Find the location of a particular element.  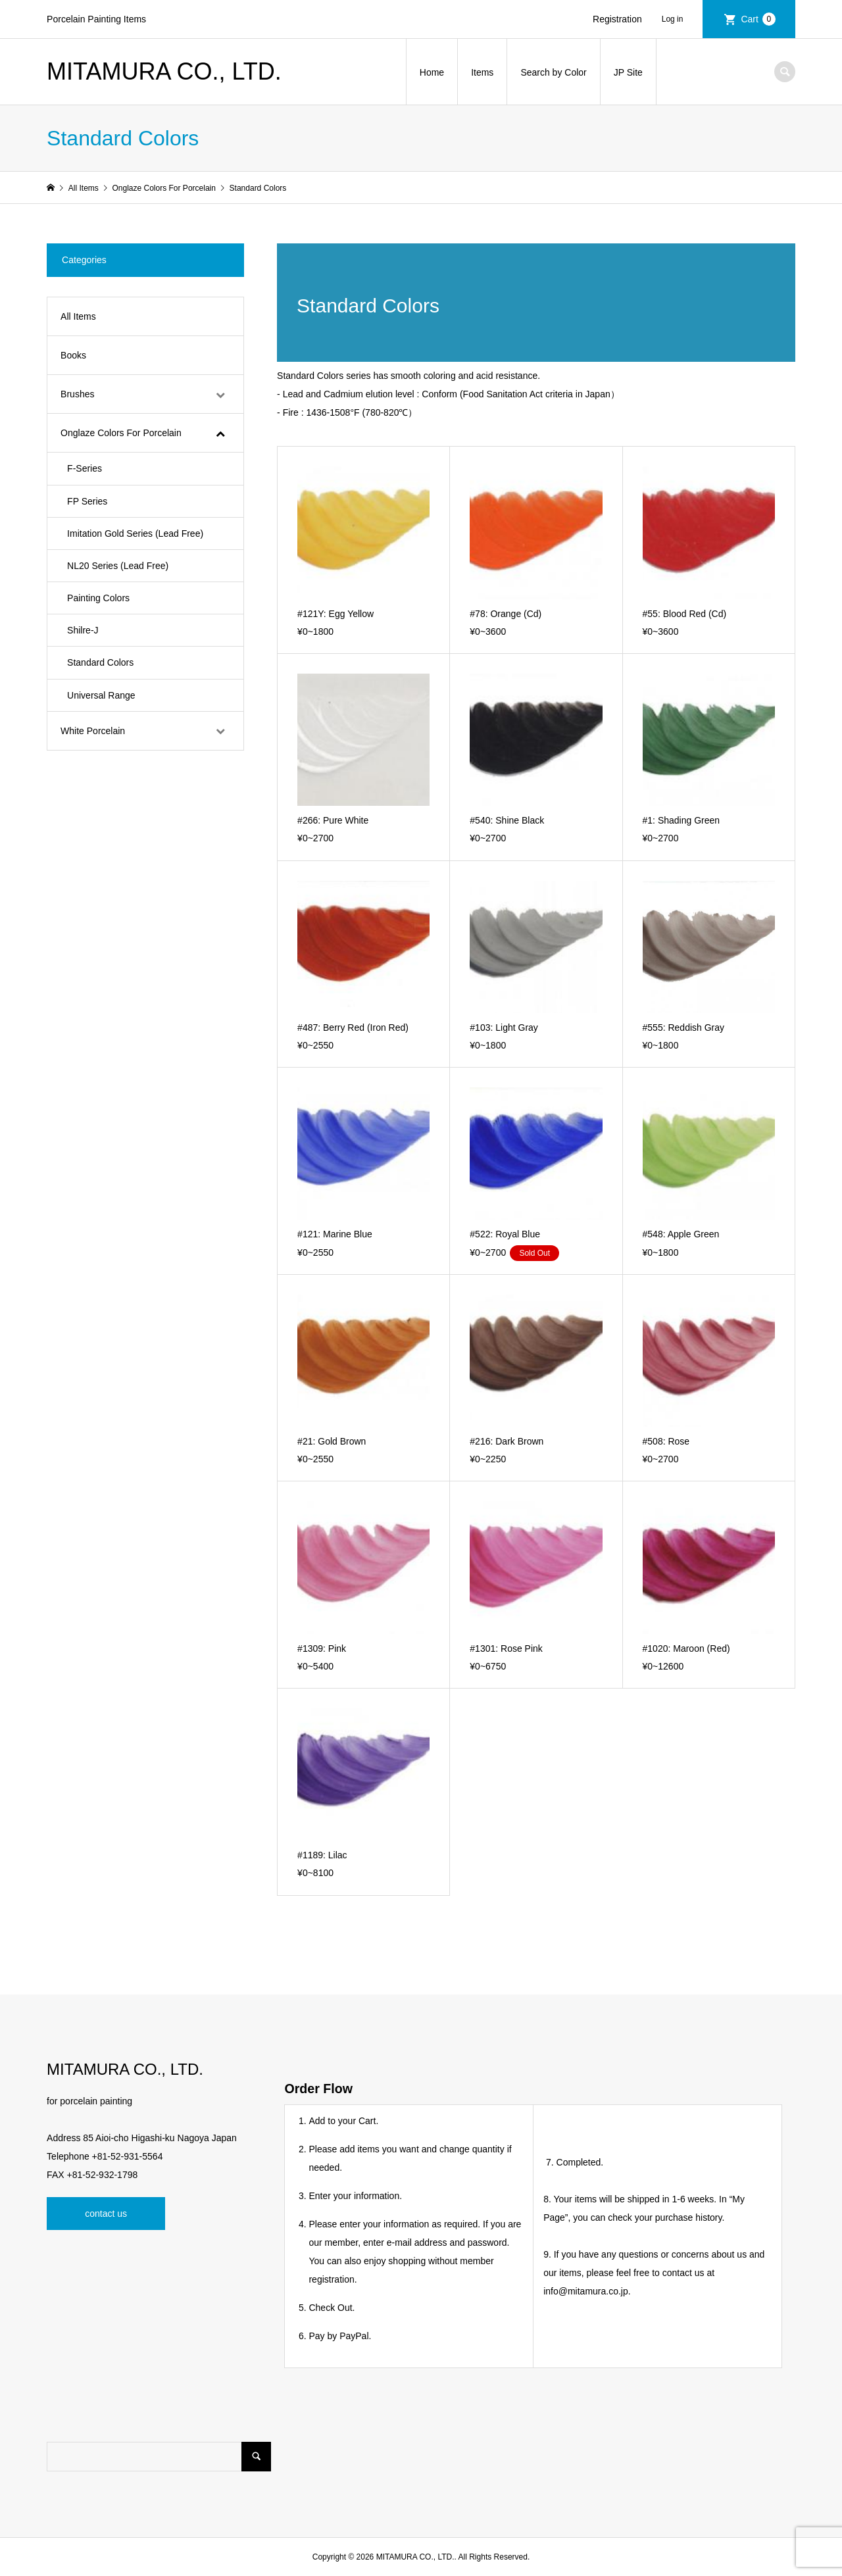

Registration is located at coordinates (617, 19).